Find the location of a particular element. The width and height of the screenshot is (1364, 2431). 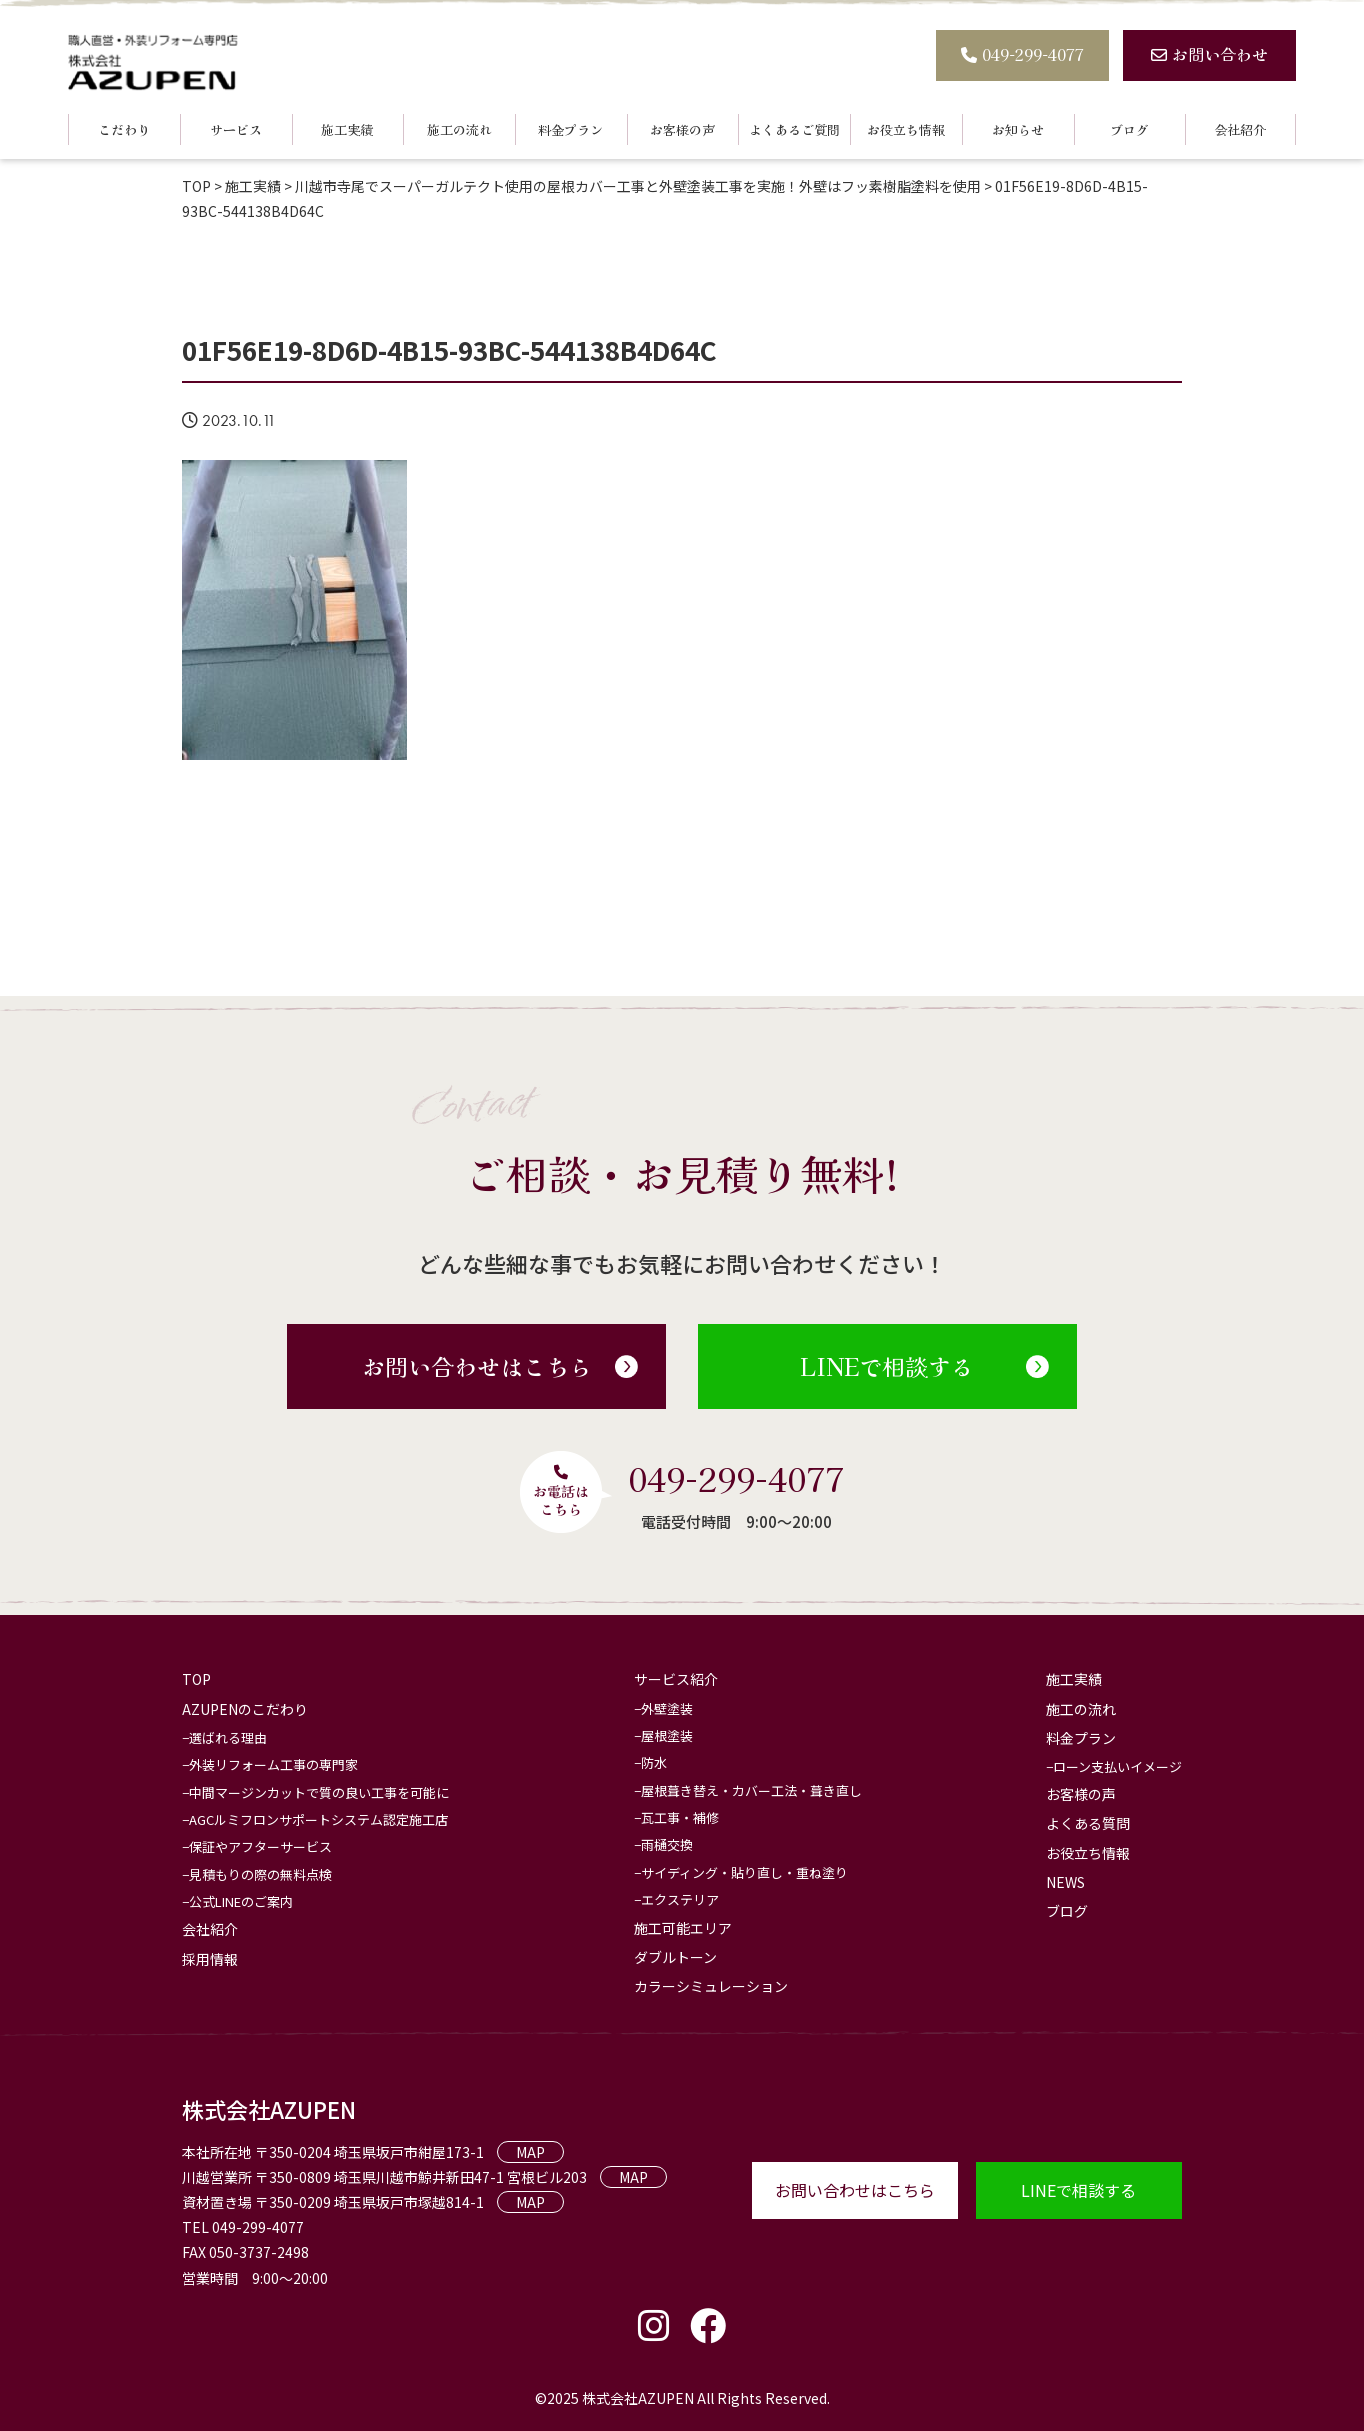

見積もりの際の無料点検 is located at coordinates (260, 1874).